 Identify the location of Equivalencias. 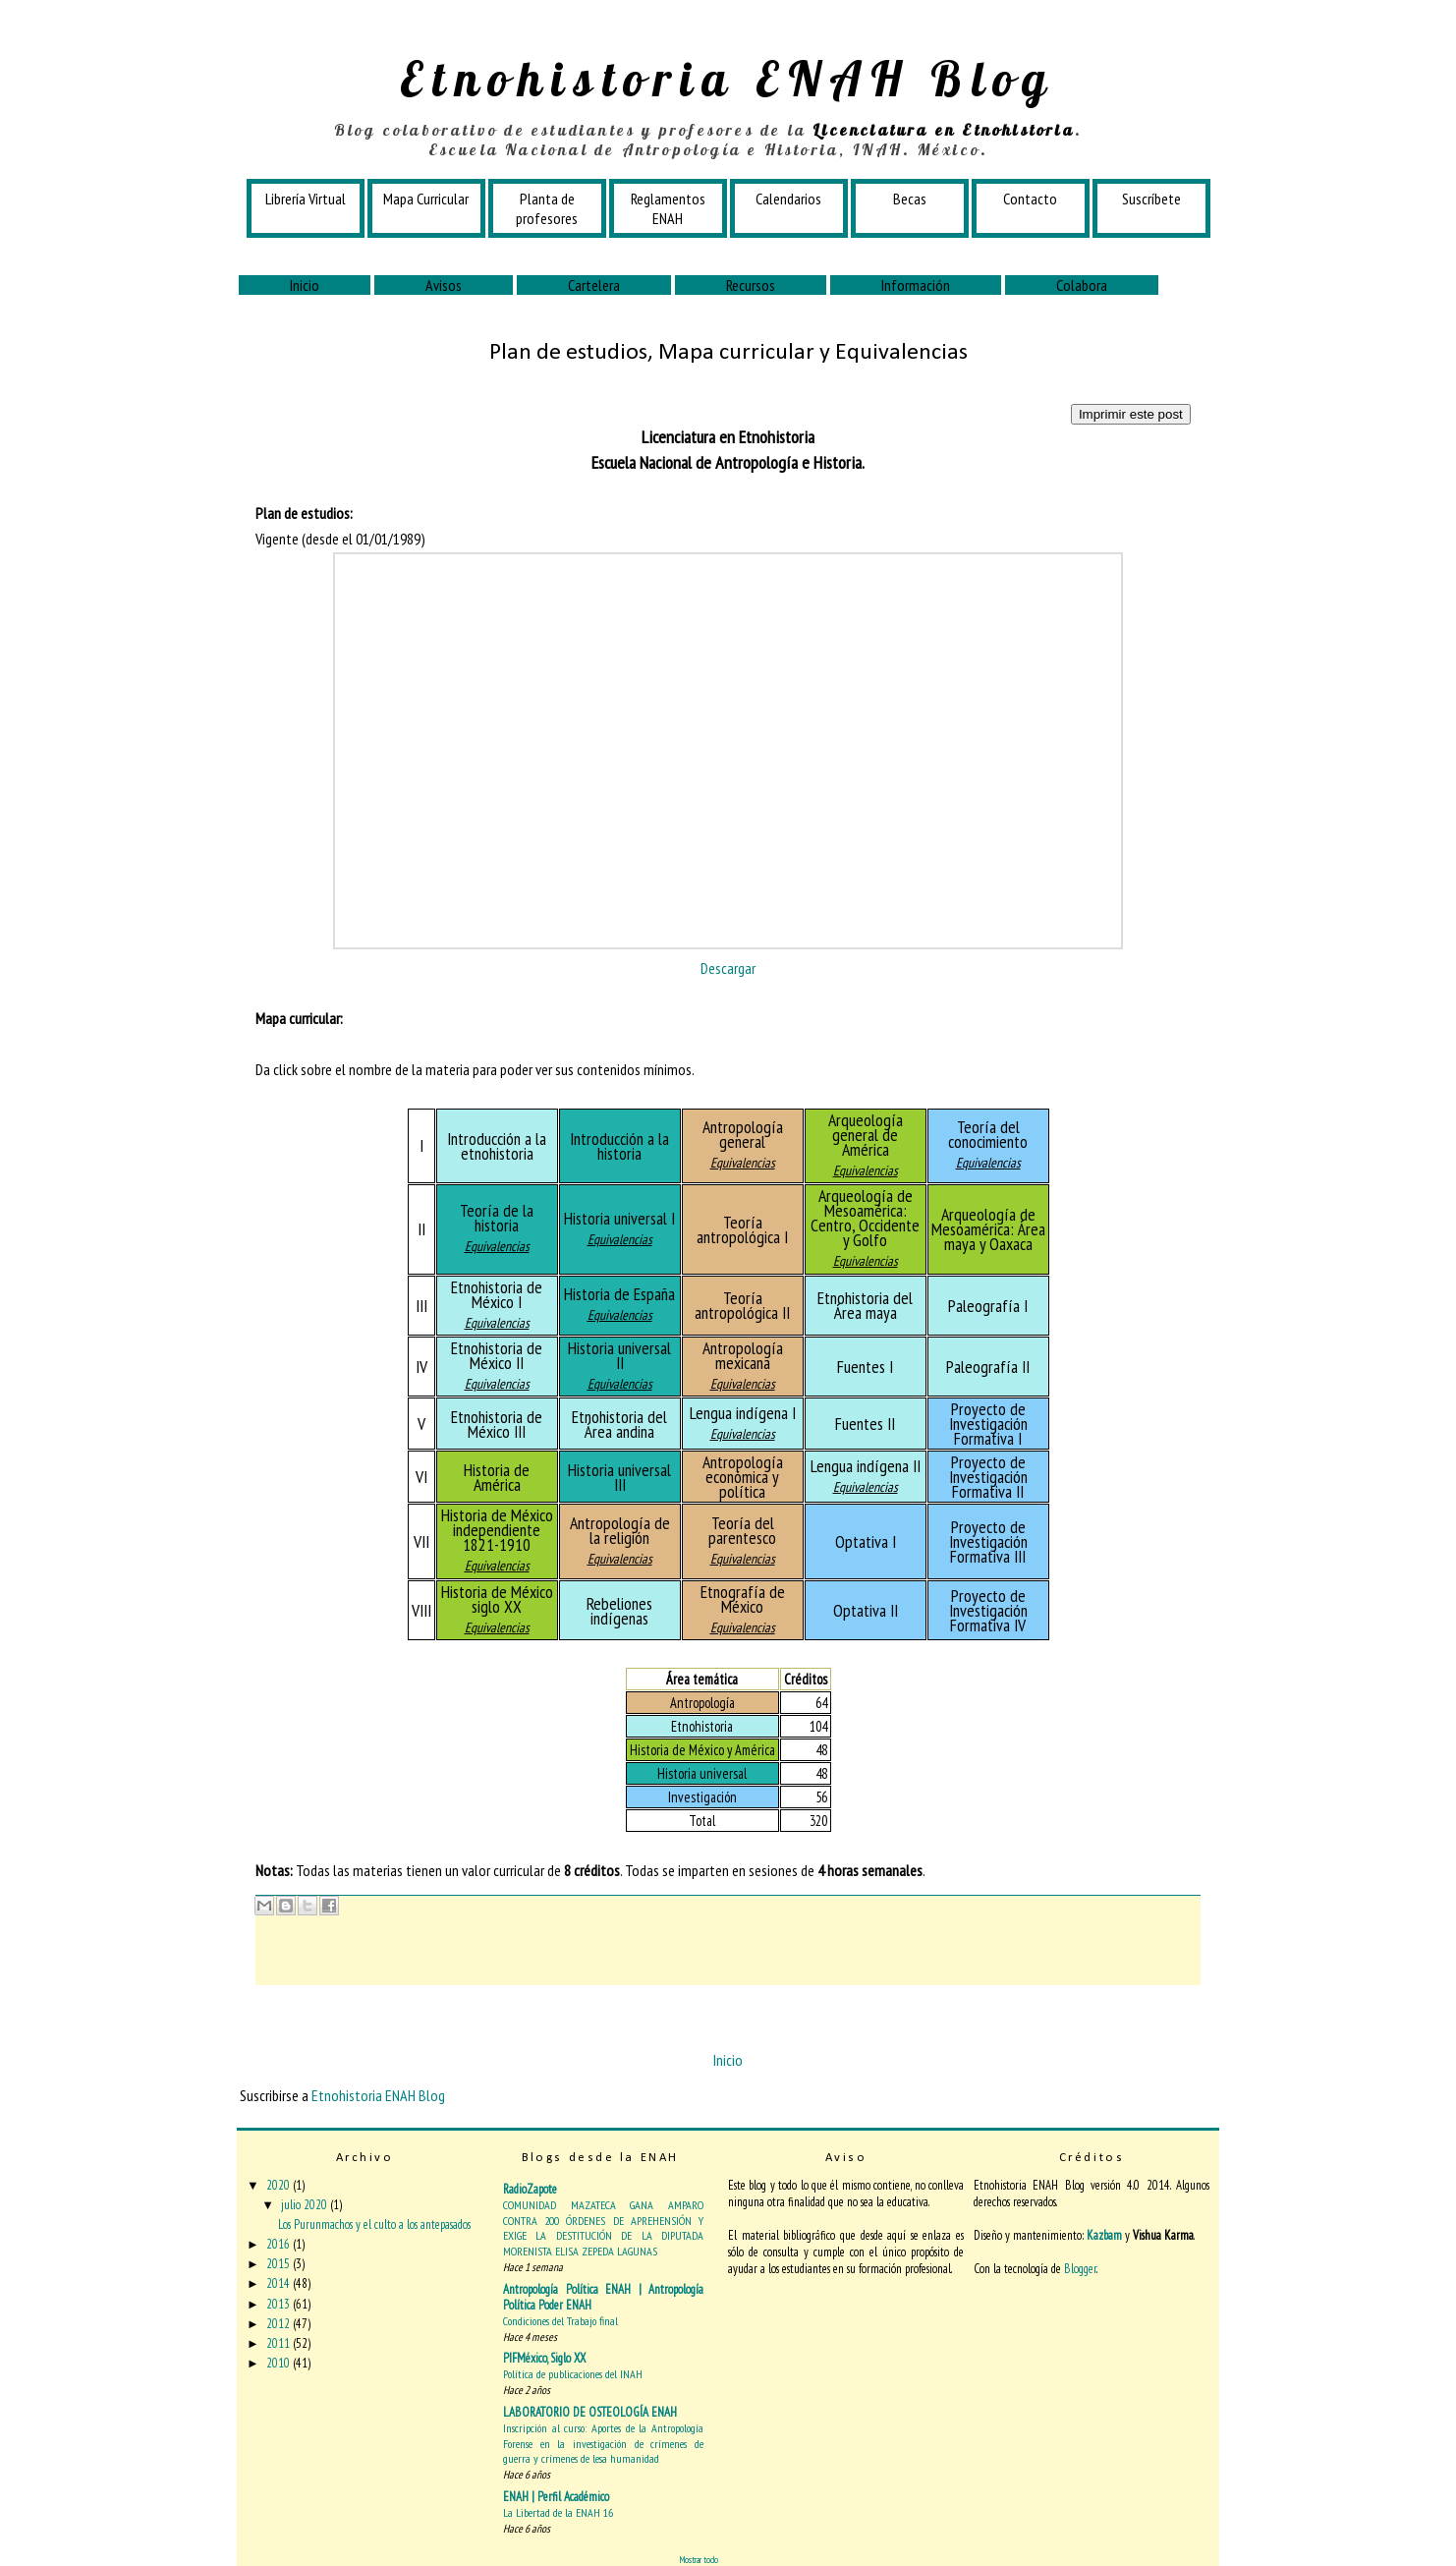
(742, 1162).